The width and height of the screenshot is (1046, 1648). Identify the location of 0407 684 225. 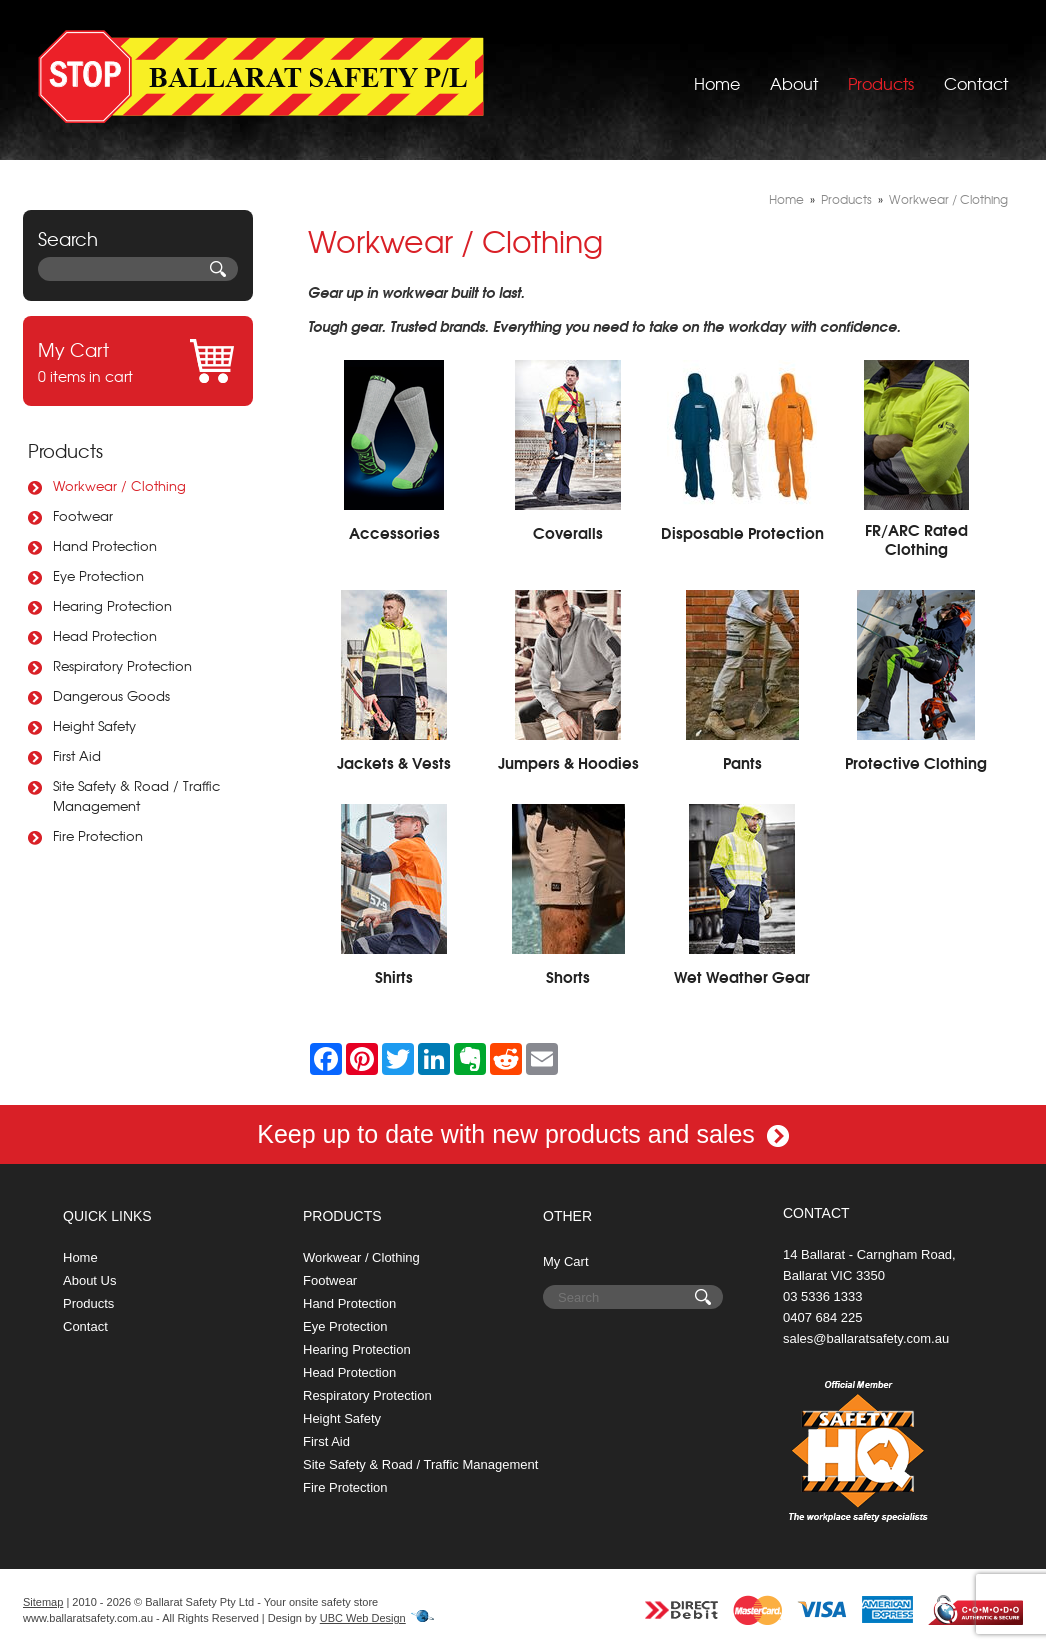
(823, 1317).